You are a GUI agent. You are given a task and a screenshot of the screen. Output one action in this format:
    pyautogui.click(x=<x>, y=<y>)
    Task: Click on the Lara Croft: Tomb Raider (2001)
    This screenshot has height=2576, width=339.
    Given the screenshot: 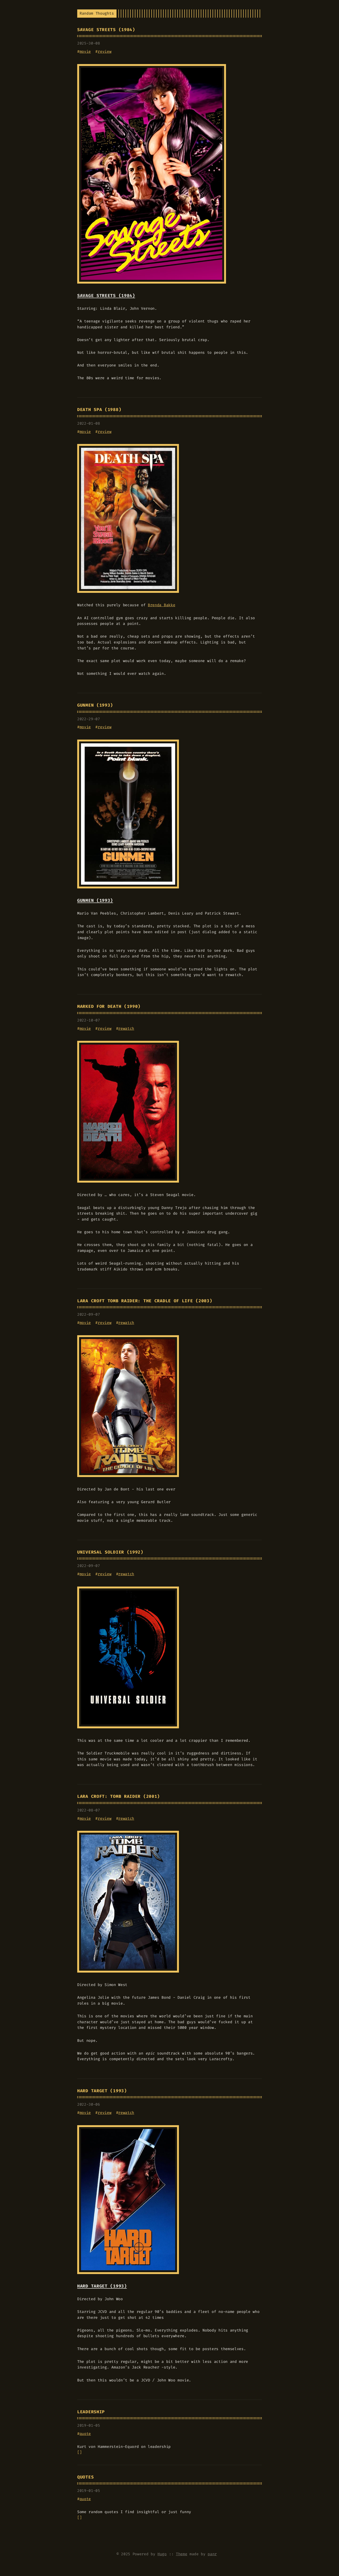 What is the action you would take?
    pyautogui.click(x=118, y=1796)
    